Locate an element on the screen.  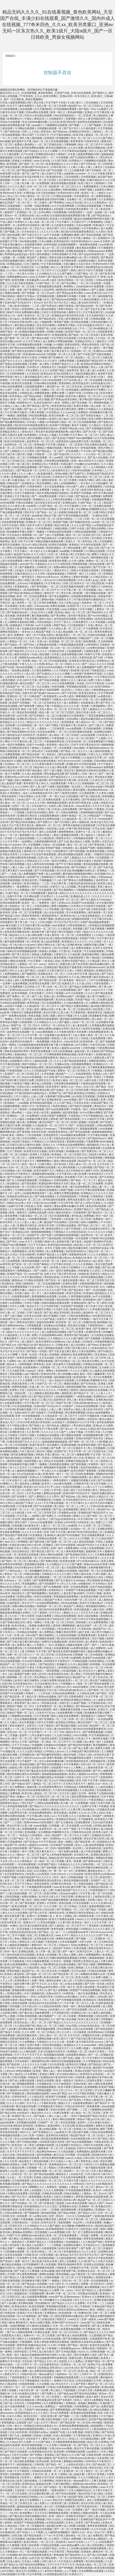
九九色 is located at coordinates (11, 2177).